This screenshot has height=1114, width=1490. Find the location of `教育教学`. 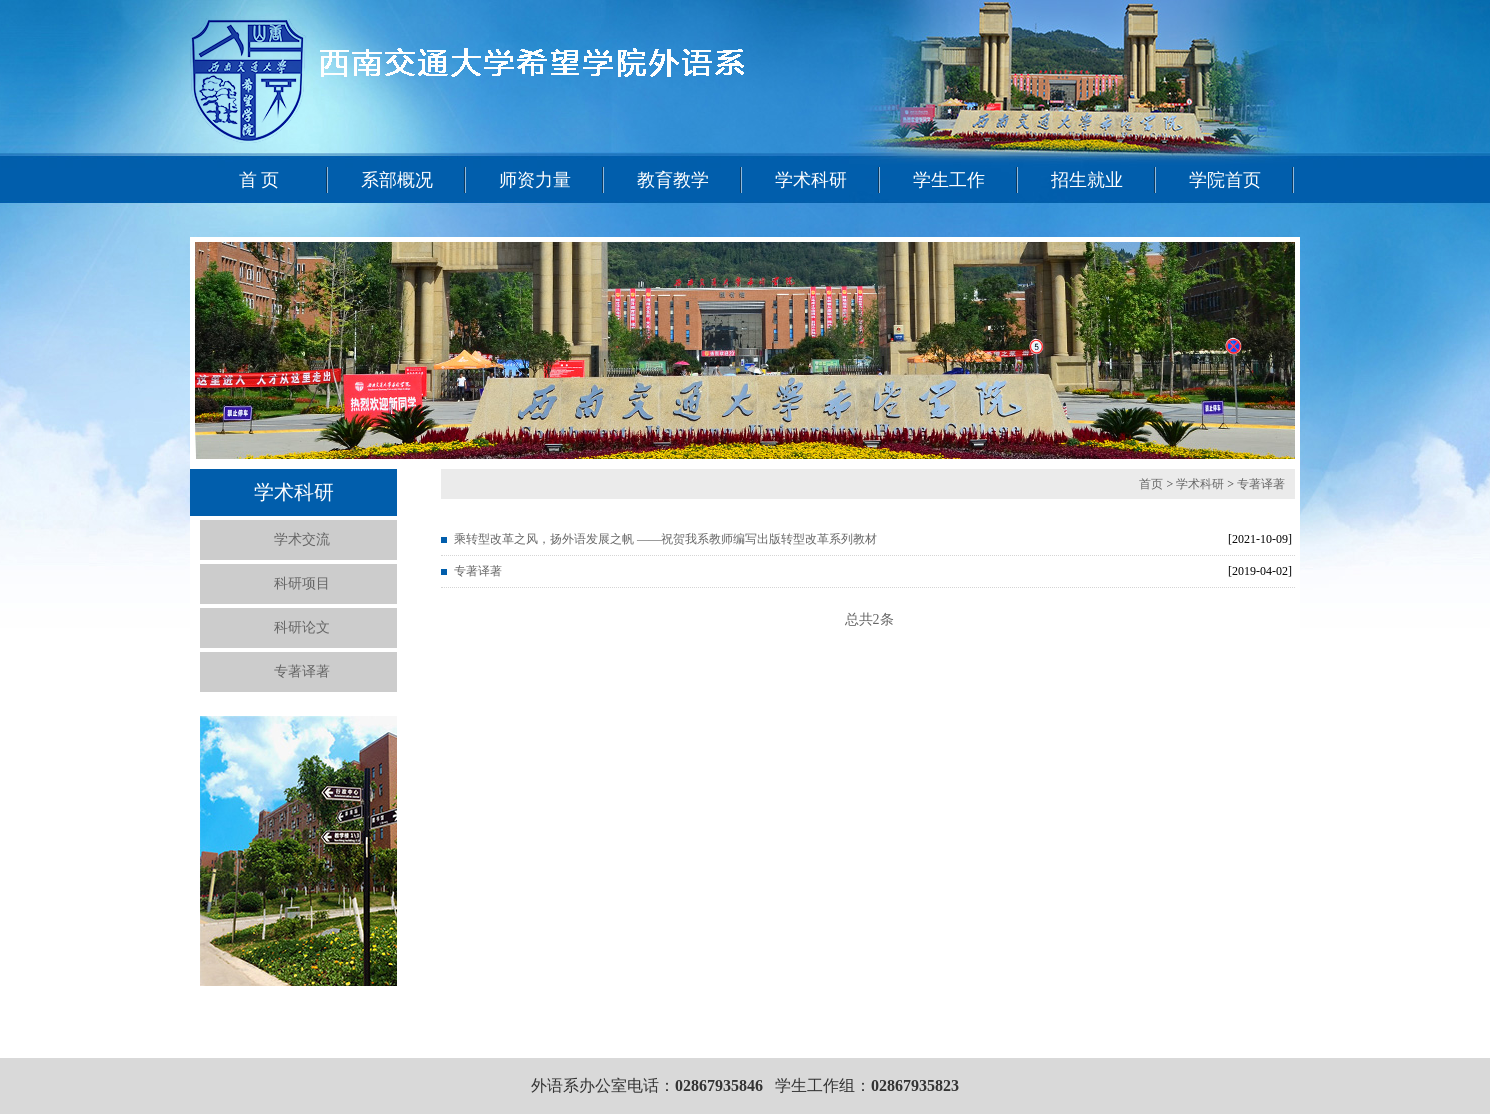

教育教学 is located at coordinates (673, 180).